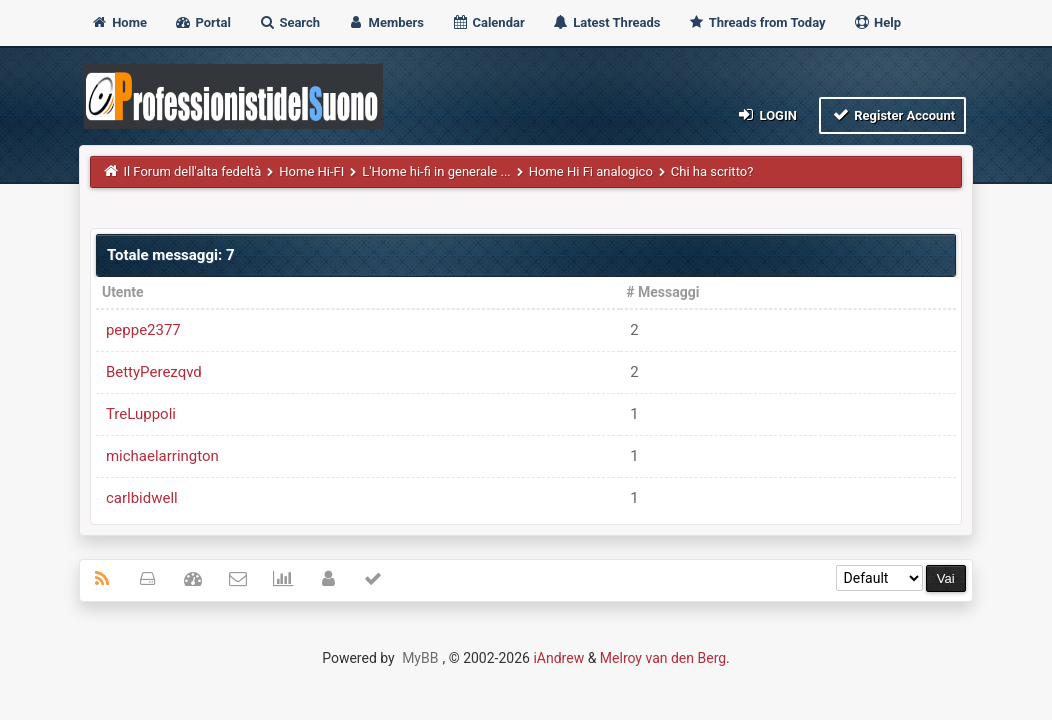 This screenshot has height=720, width=1052. I want to click on Calendar, so click(487, 22).